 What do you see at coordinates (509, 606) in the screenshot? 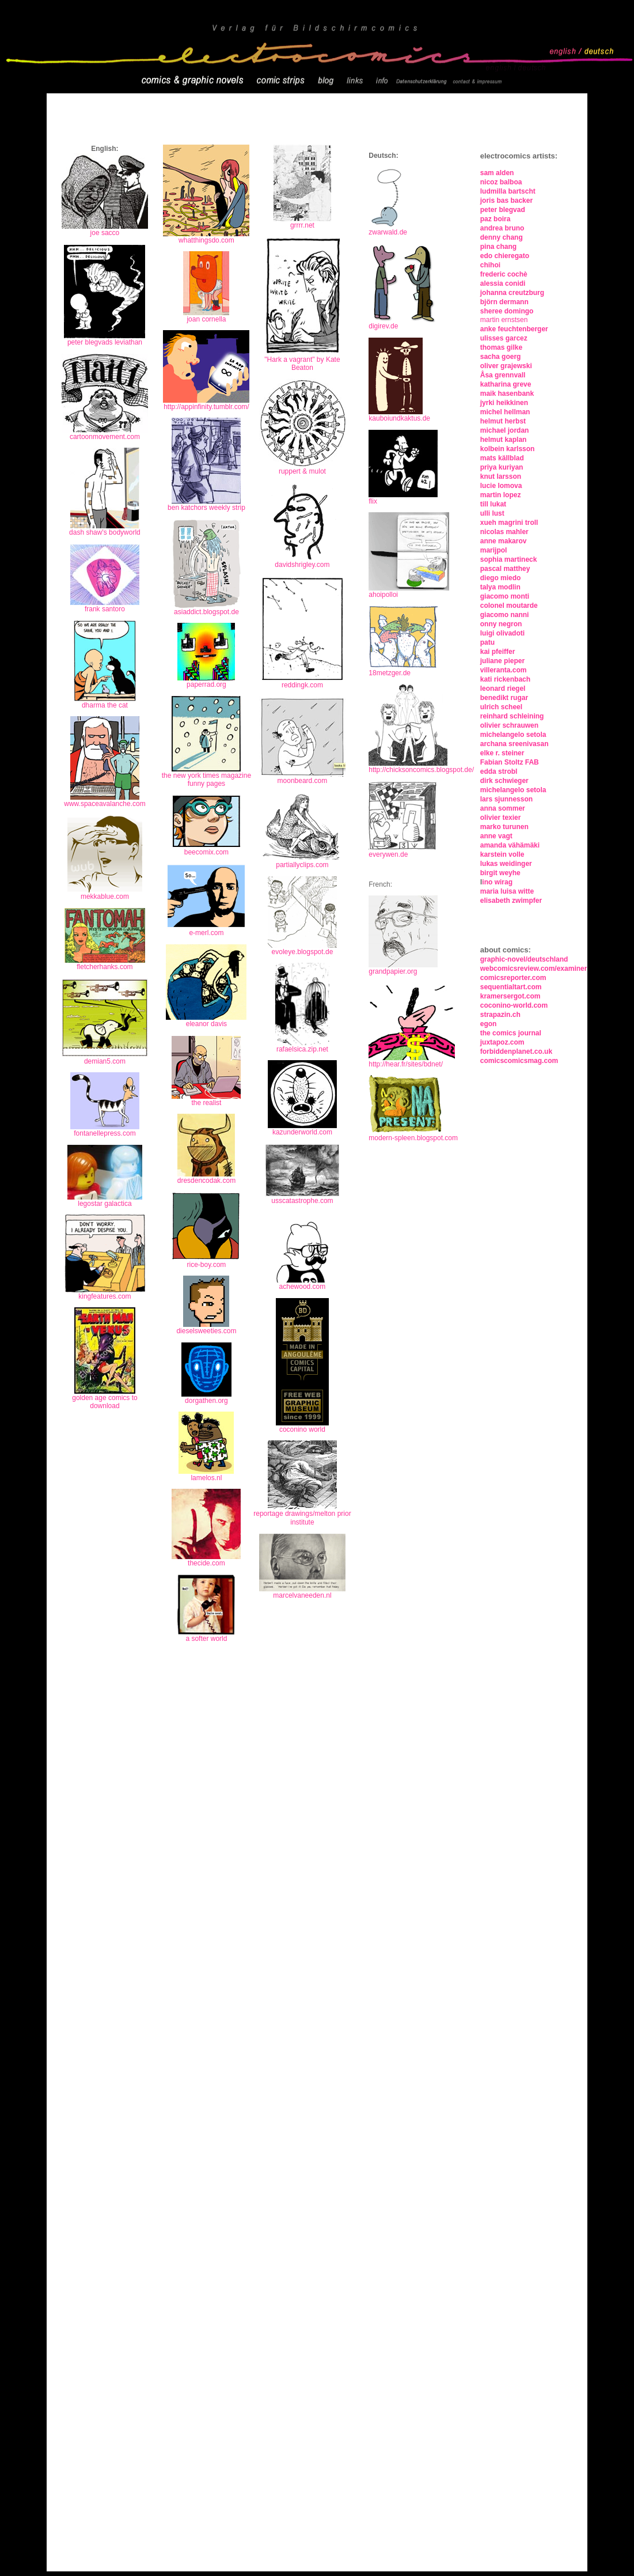
I see `colonel moutarde` at bounding box center [509, 606].